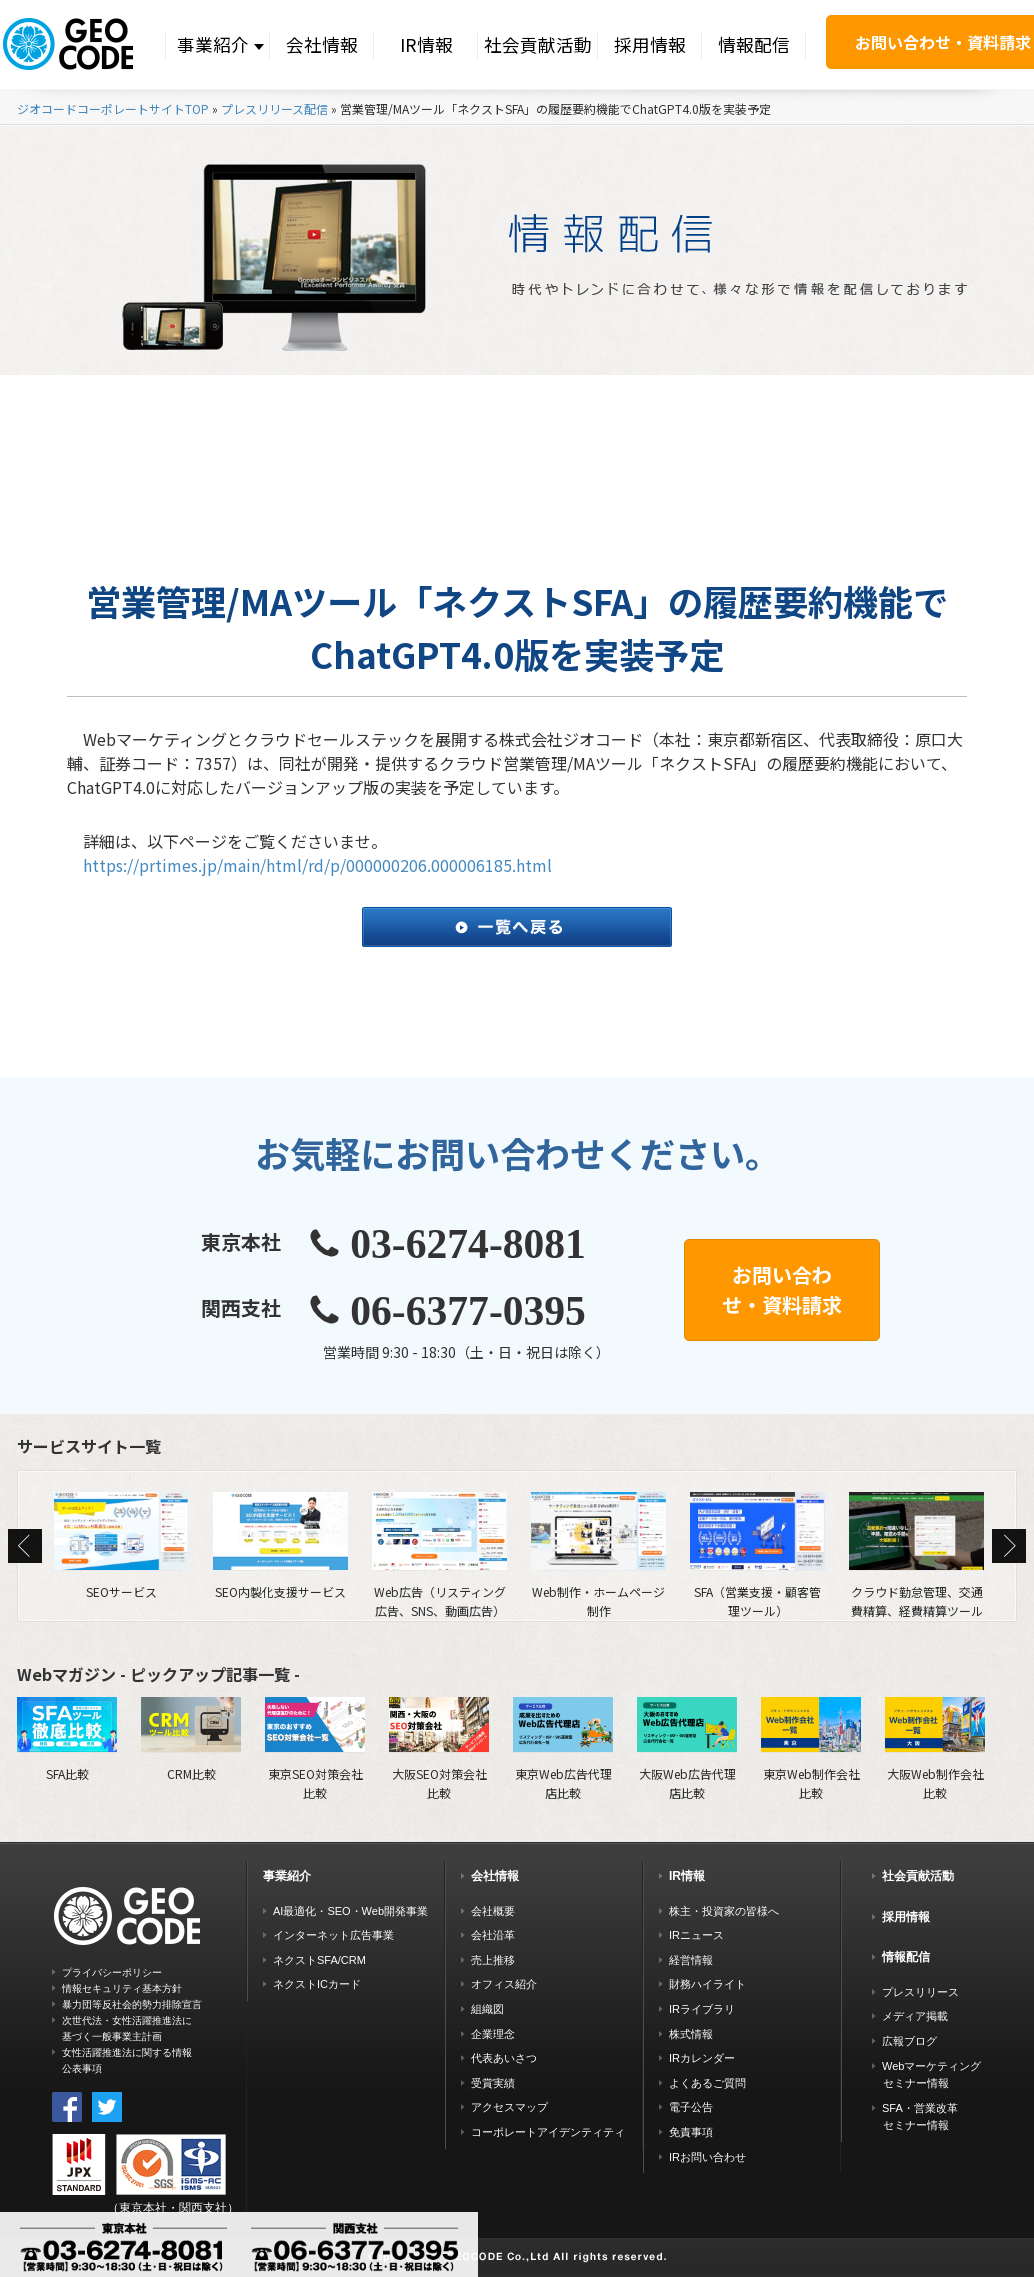  I want to click on SFA比較, so click(67, 1739).